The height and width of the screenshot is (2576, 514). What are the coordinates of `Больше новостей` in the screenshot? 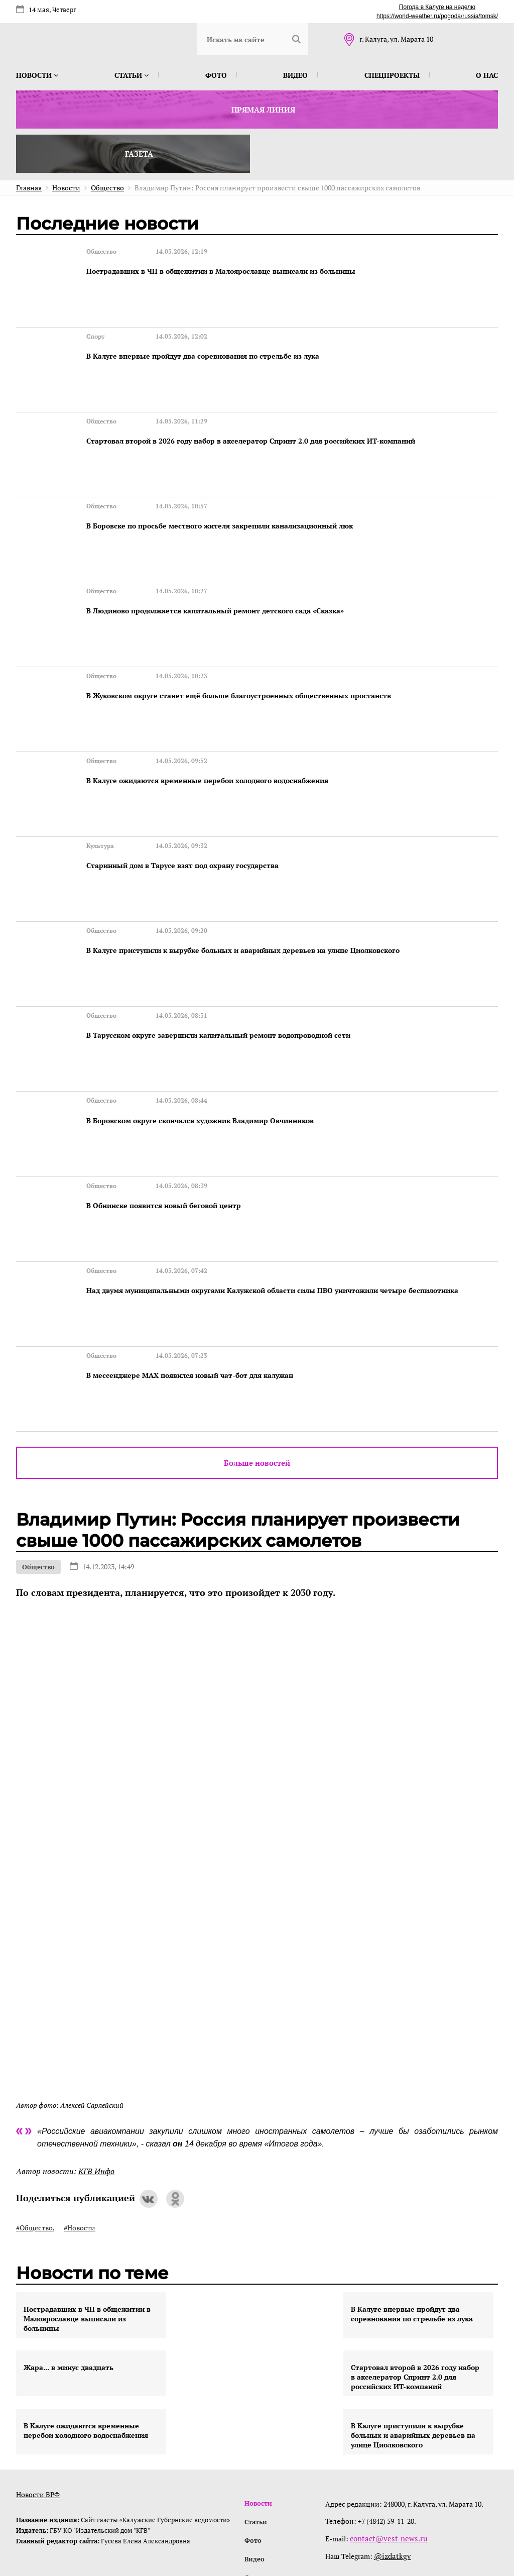 It's located at (257, 1329).